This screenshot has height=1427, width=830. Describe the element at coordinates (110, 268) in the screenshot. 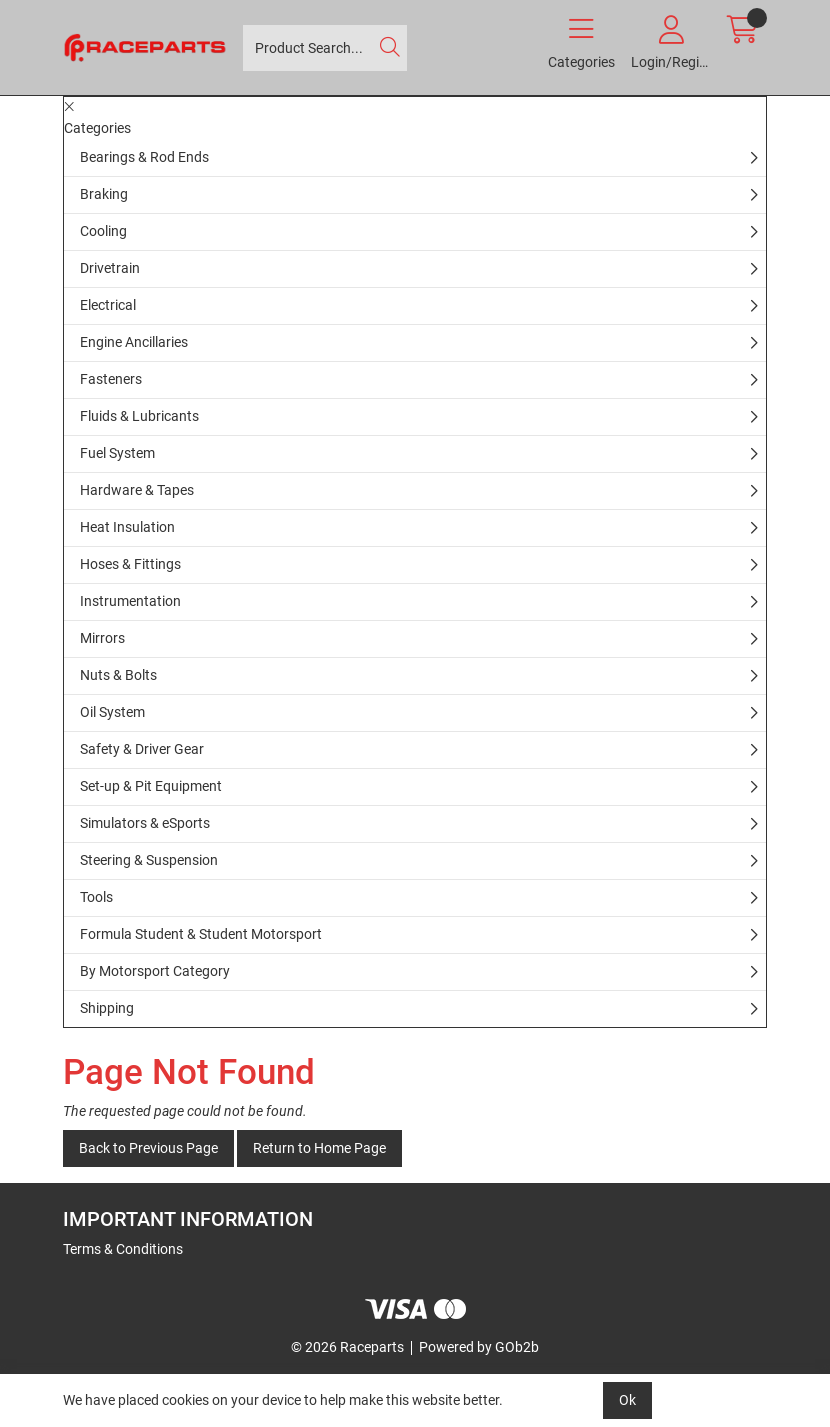

I see `Drivetrain` at that location.